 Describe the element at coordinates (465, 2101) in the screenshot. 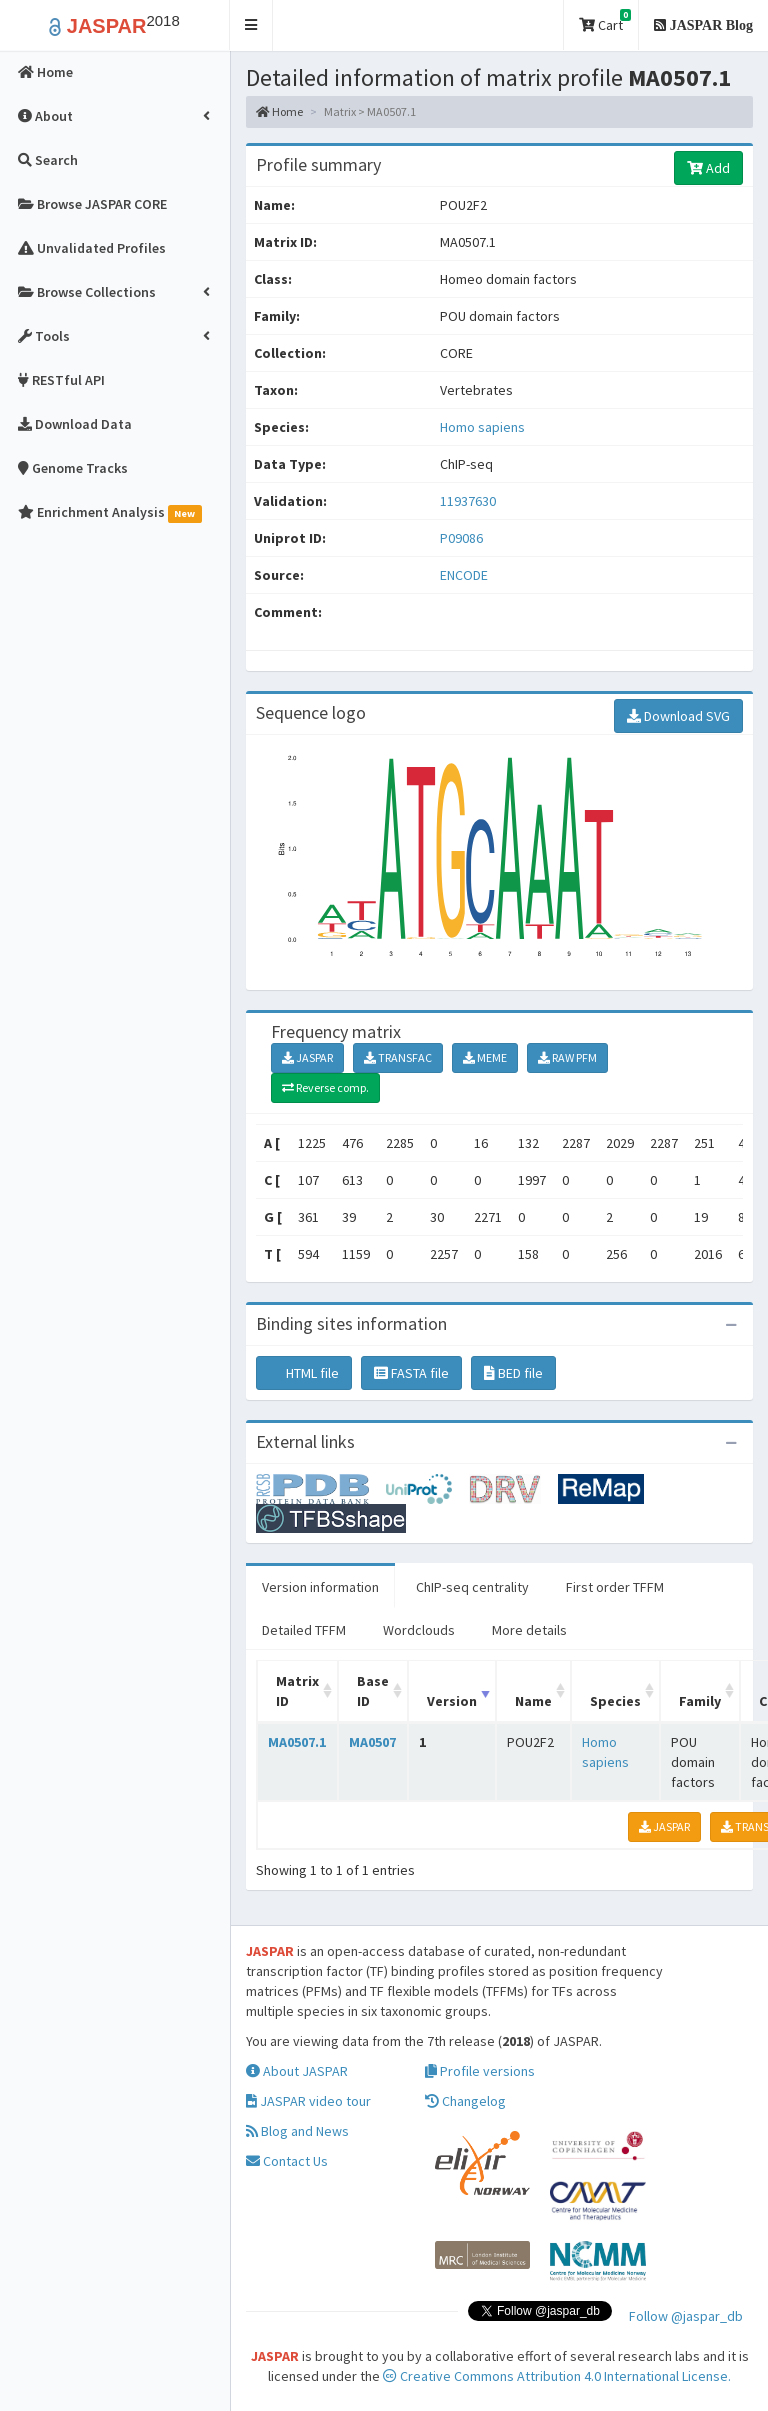

I see `Changelog` at that location.